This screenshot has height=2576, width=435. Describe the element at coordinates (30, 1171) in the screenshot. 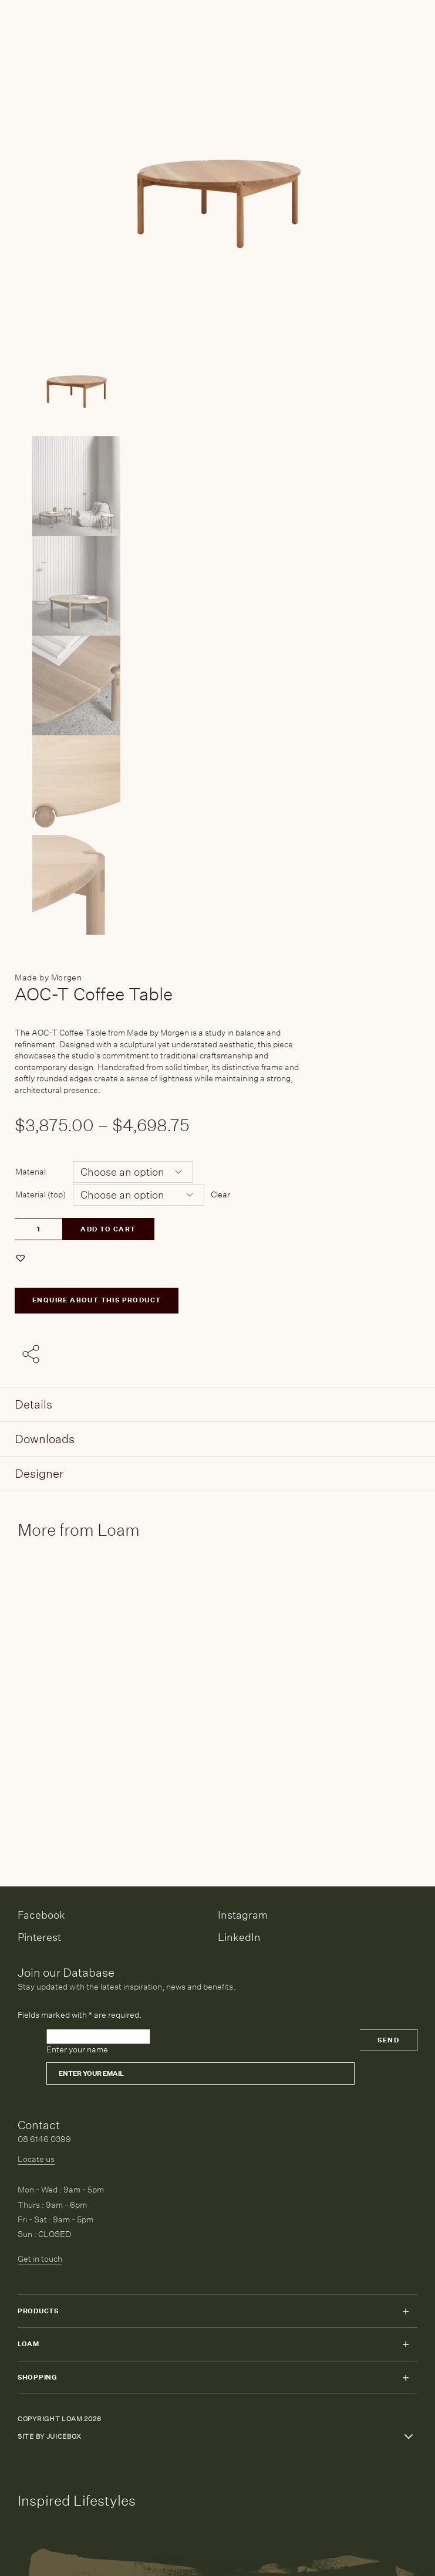

I see `Material` at that location.